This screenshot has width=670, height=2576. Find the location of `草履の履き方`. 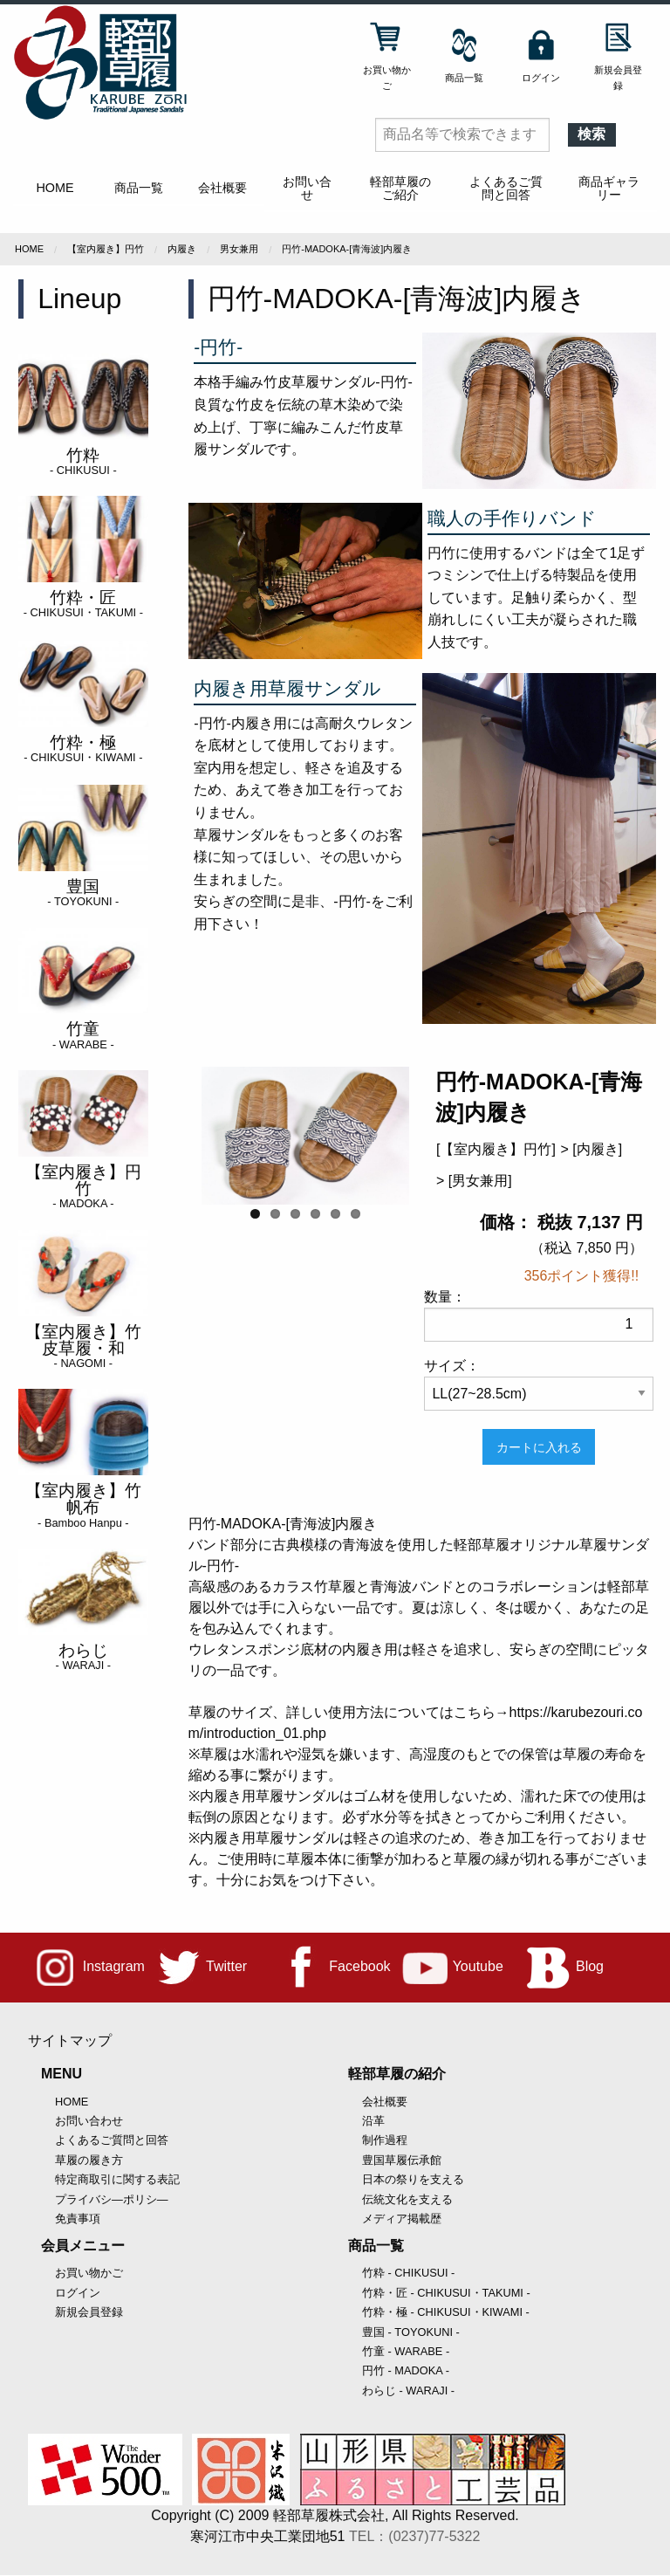

草履の履き方 is located at coordinates (89, 2160).